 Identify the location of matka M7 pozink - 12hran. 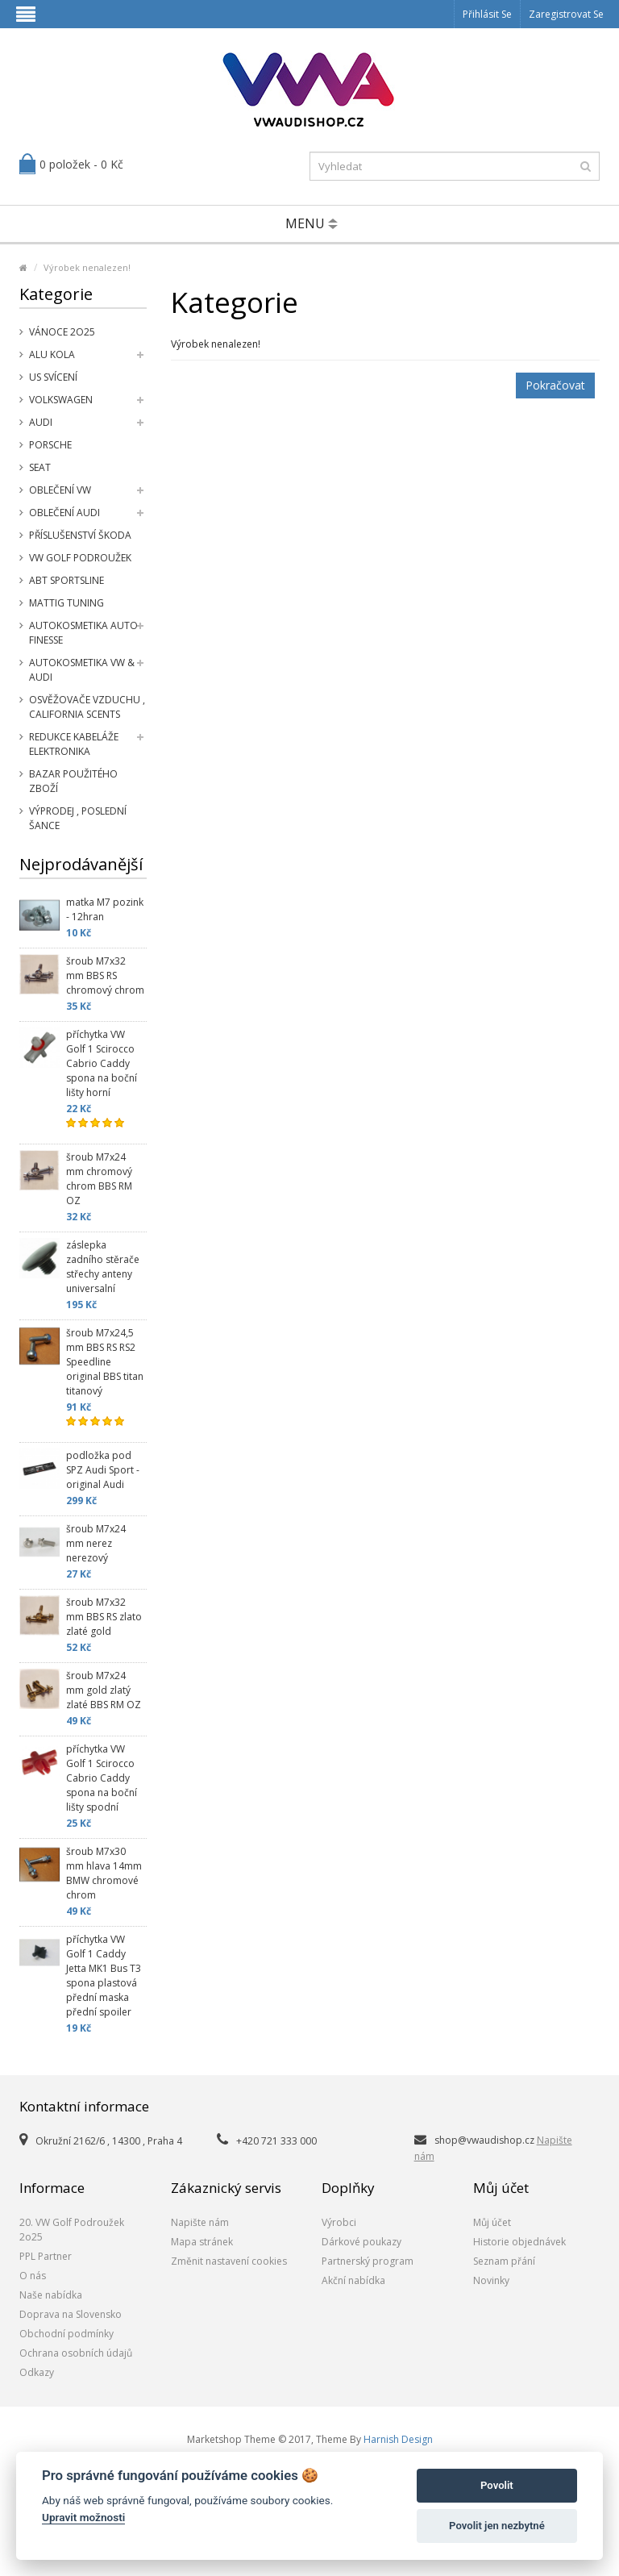
(104, 909).